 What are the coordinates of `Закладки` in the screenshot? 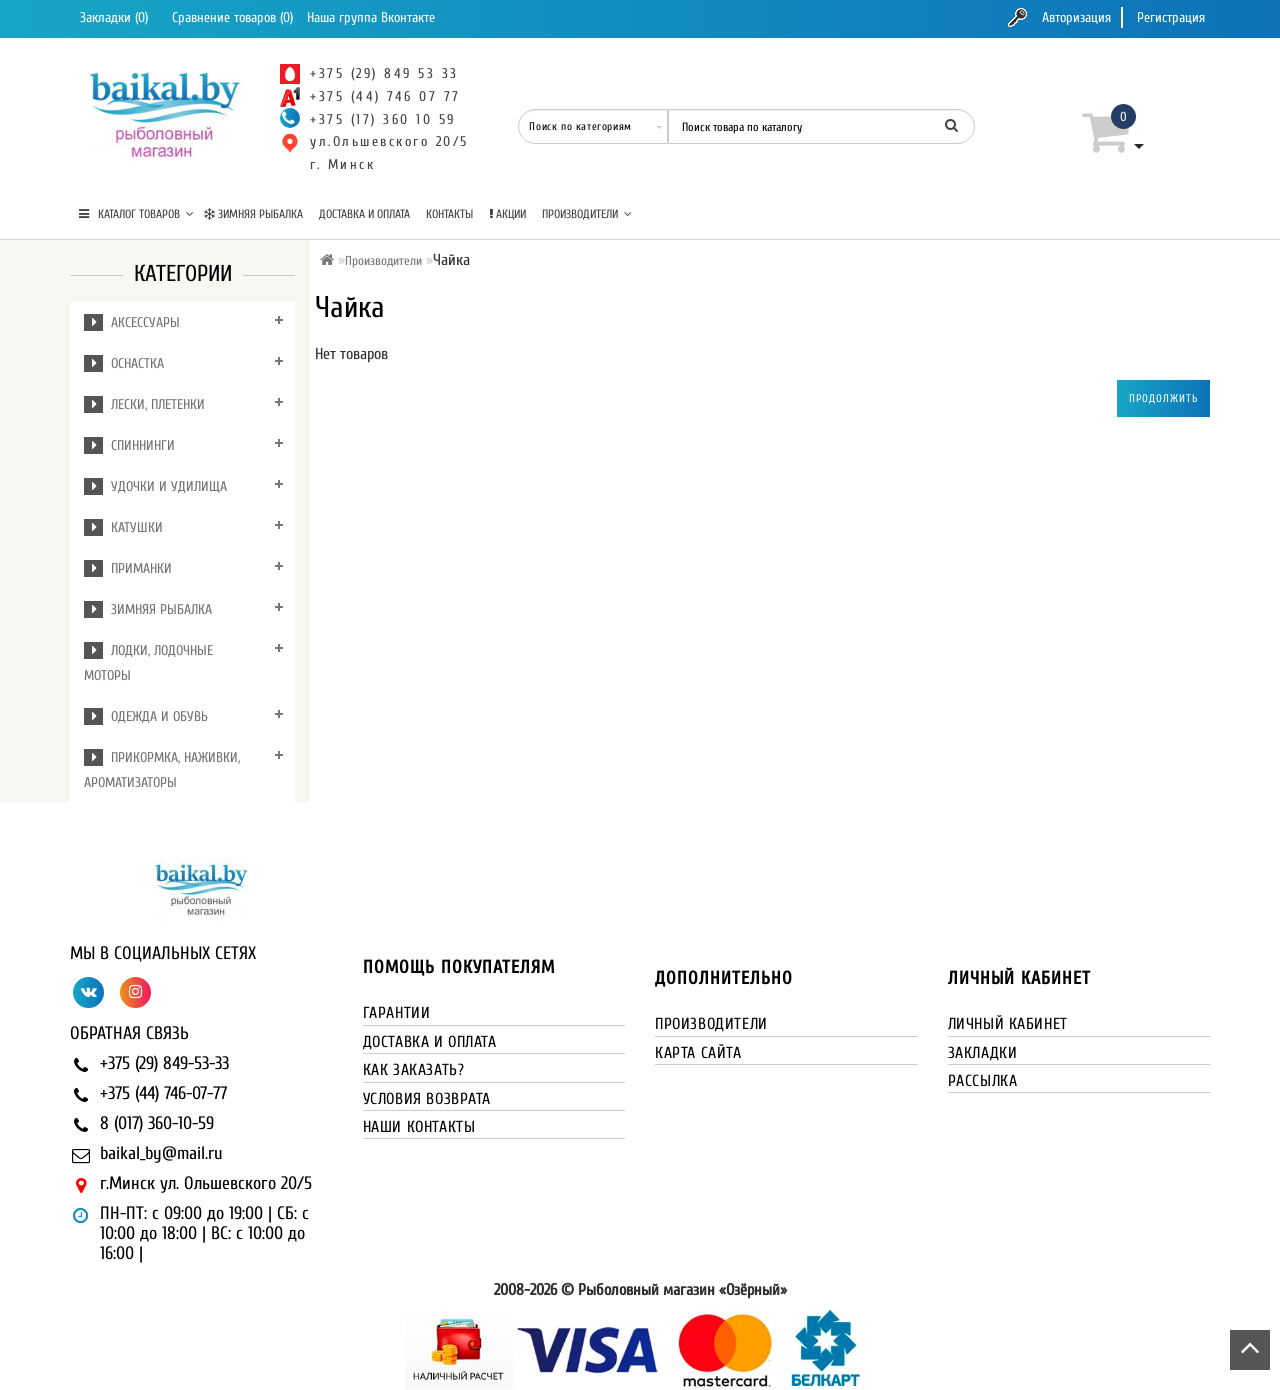 It's located at (983, 1053).